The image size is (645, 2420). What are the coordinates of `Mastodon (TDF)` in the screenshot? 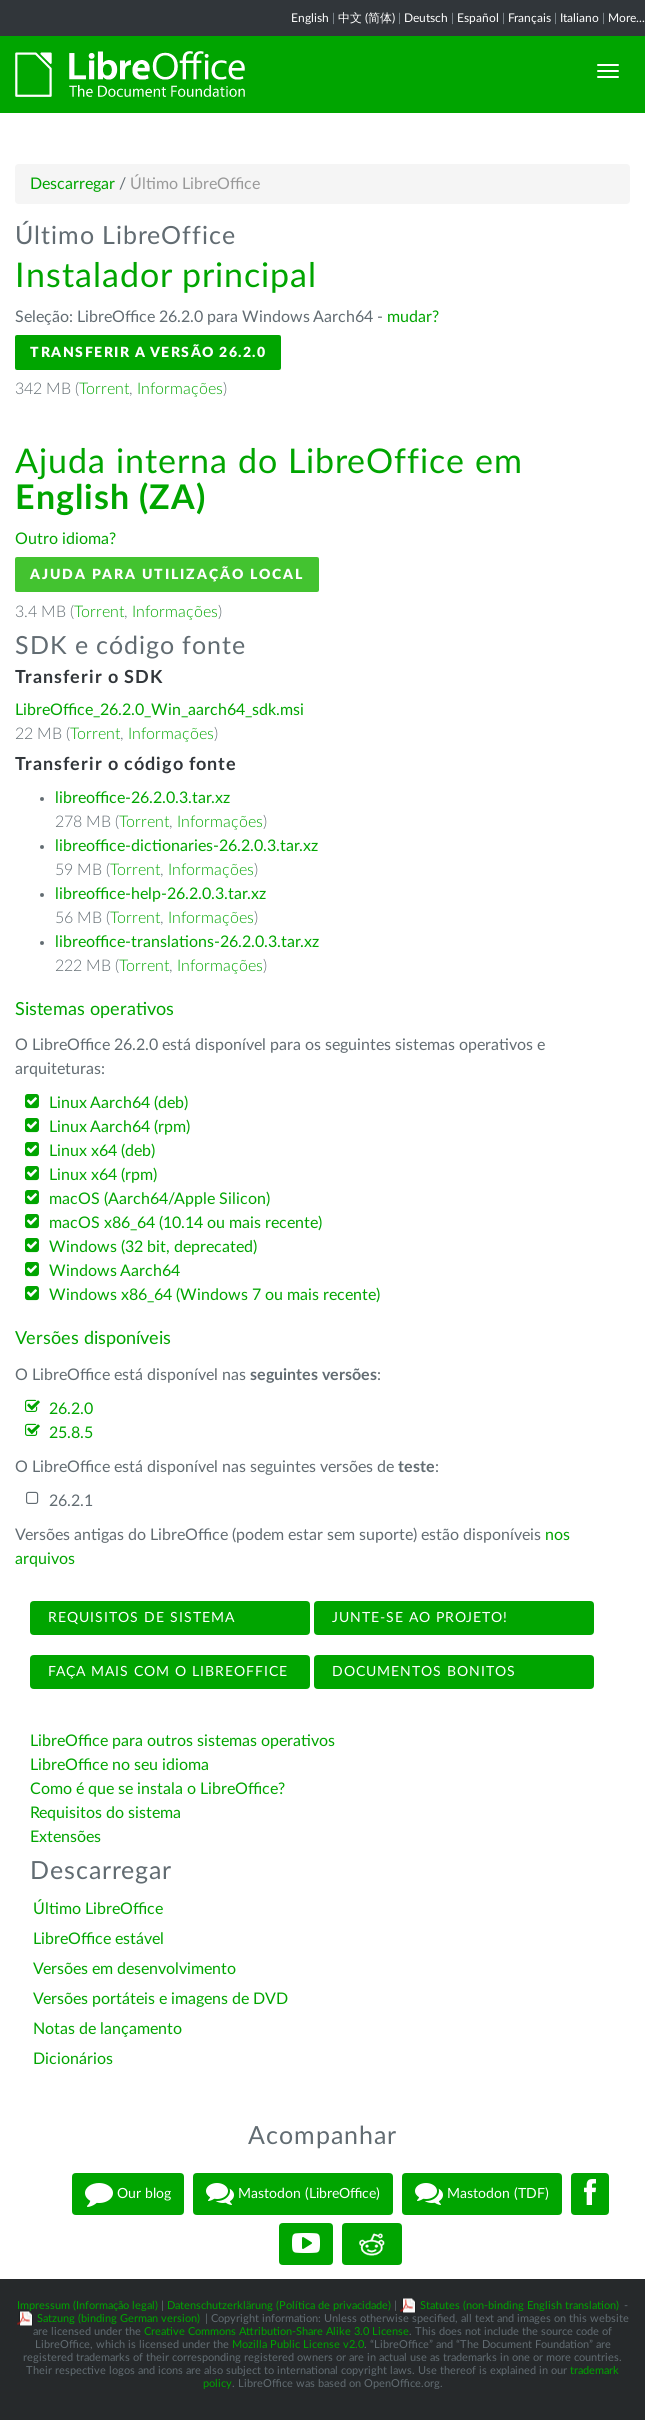 It's located at (482, 2194).